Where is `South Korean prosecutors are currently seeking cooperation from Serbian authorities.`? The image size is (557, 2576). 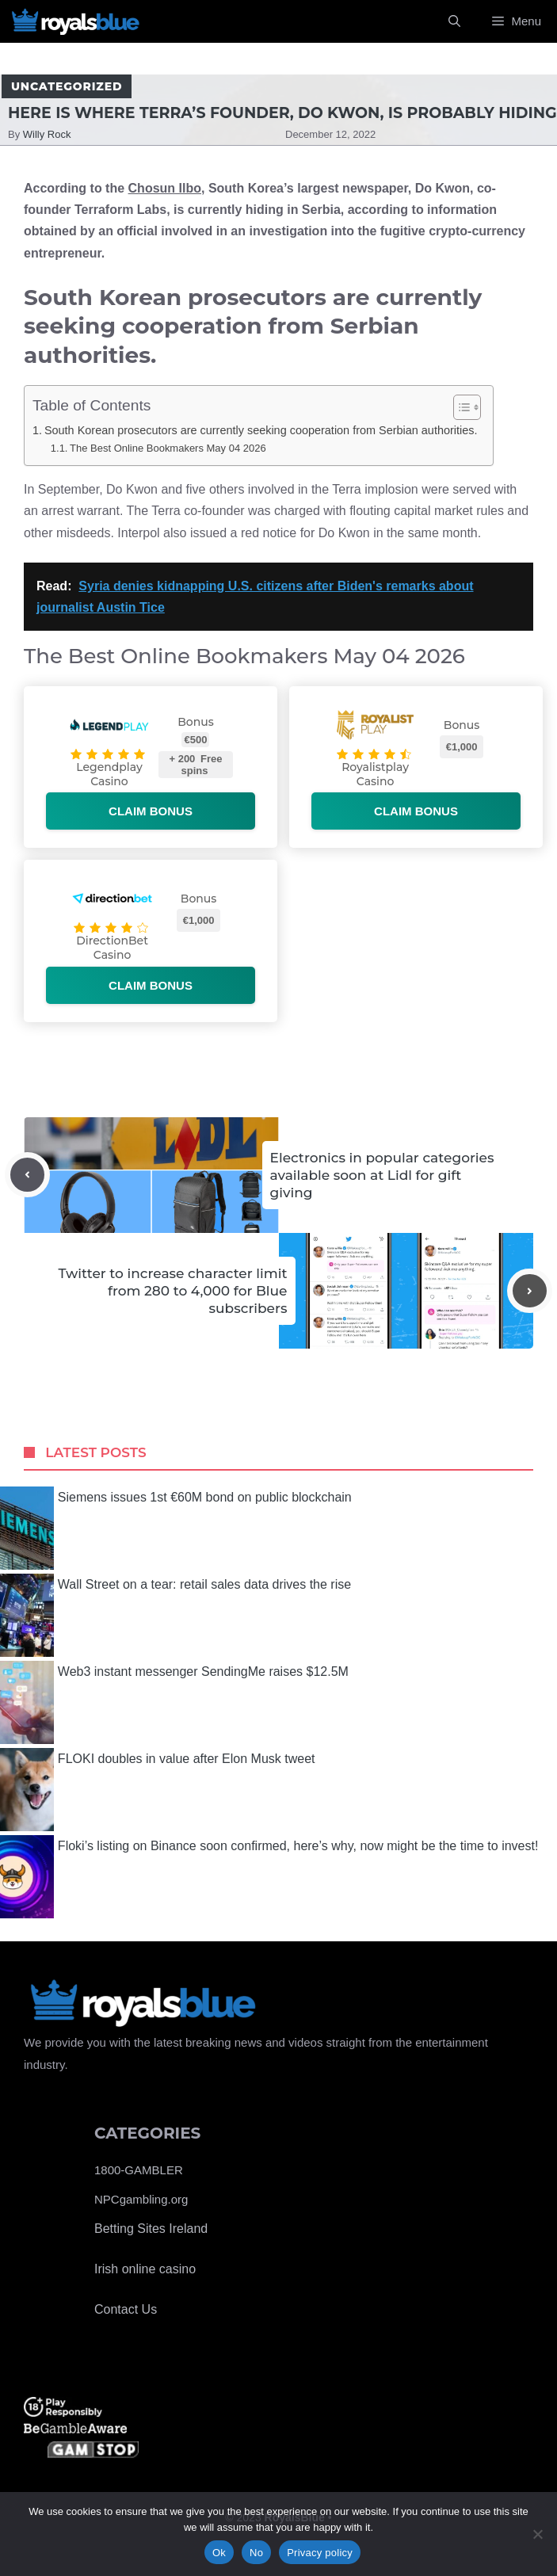 South Korean prosecutors are currently seeking cooperation from Serbian authorities. is located at coordinates (261, 430).